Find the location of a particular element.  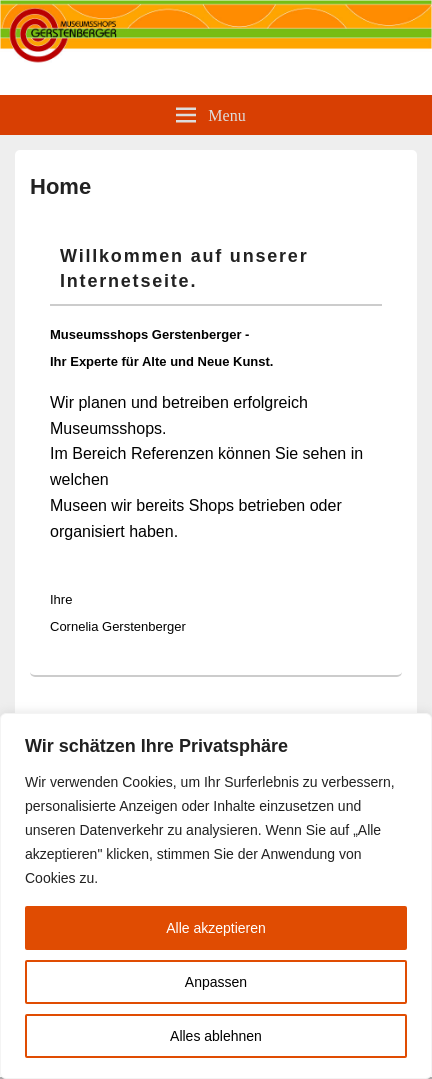

Alle akzeptieren is located at coordinates (216, 928).